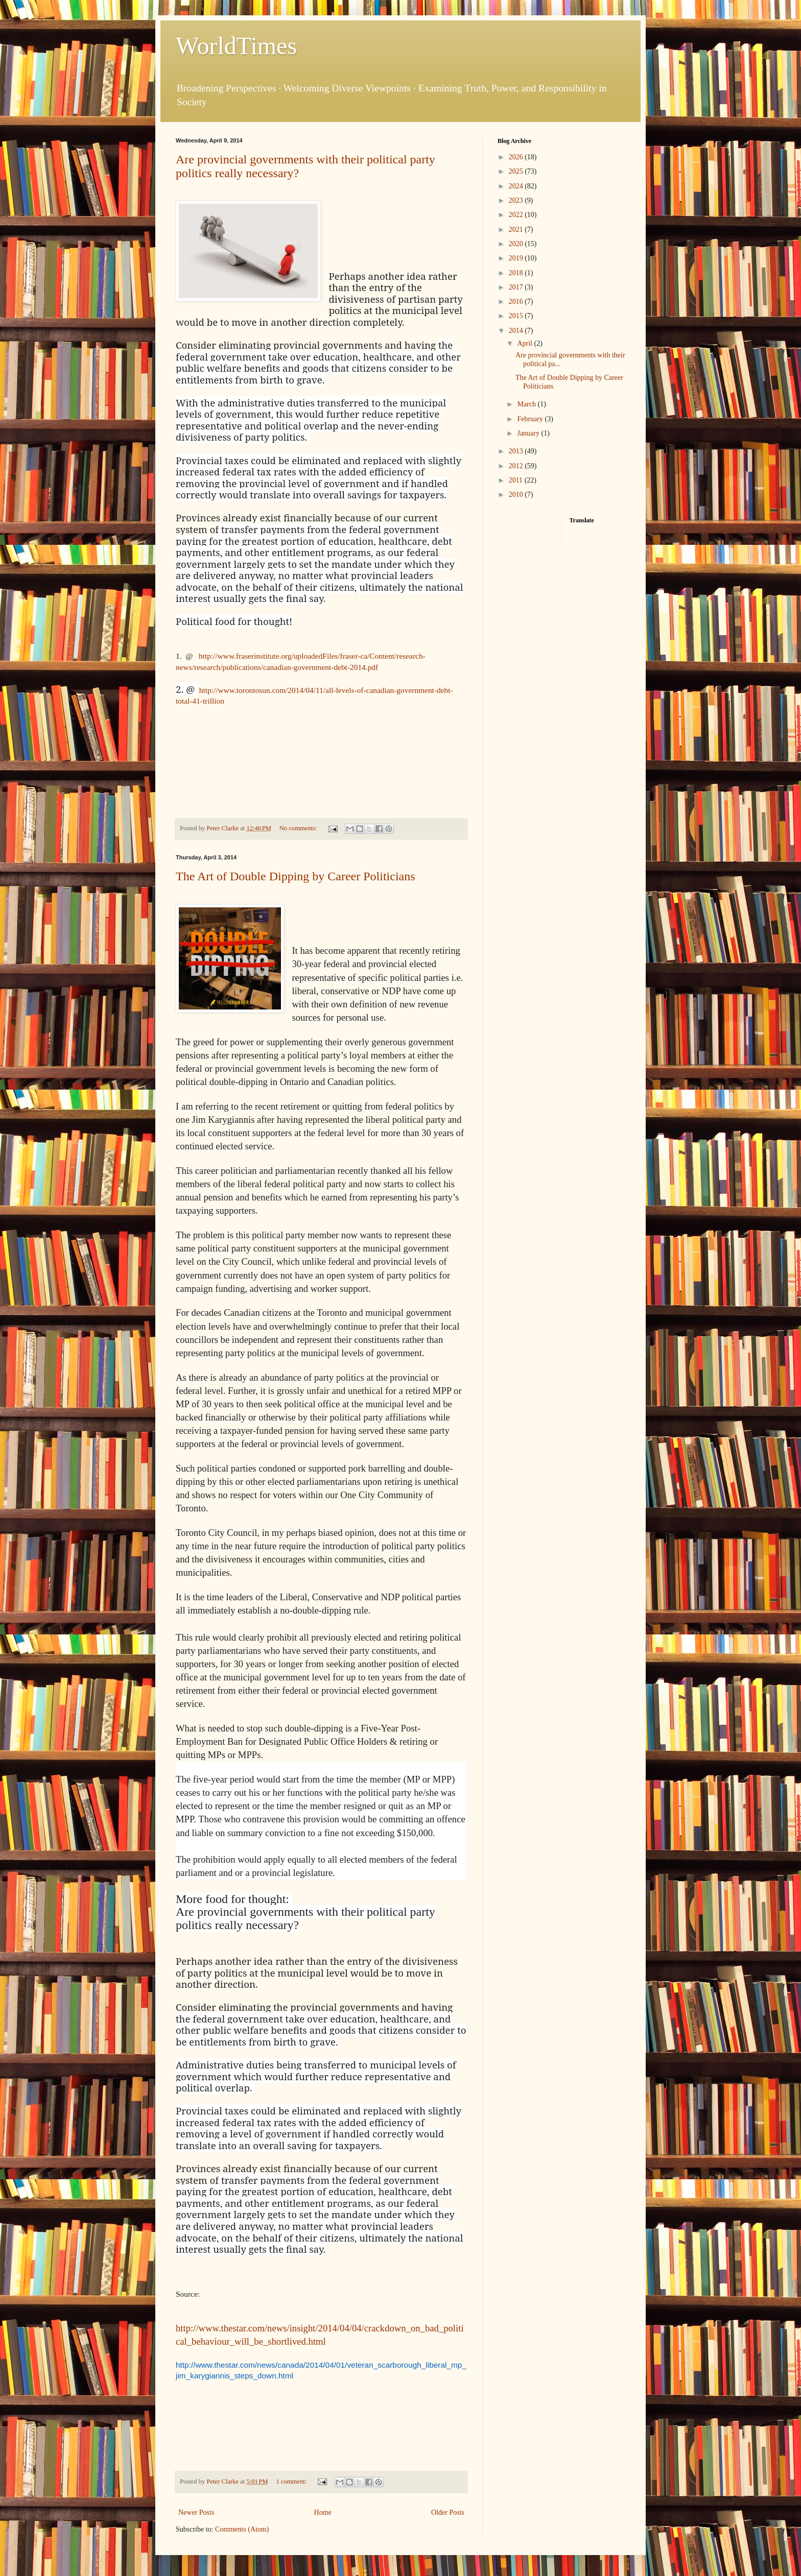  I want to click on 2015, so click(517, 316).